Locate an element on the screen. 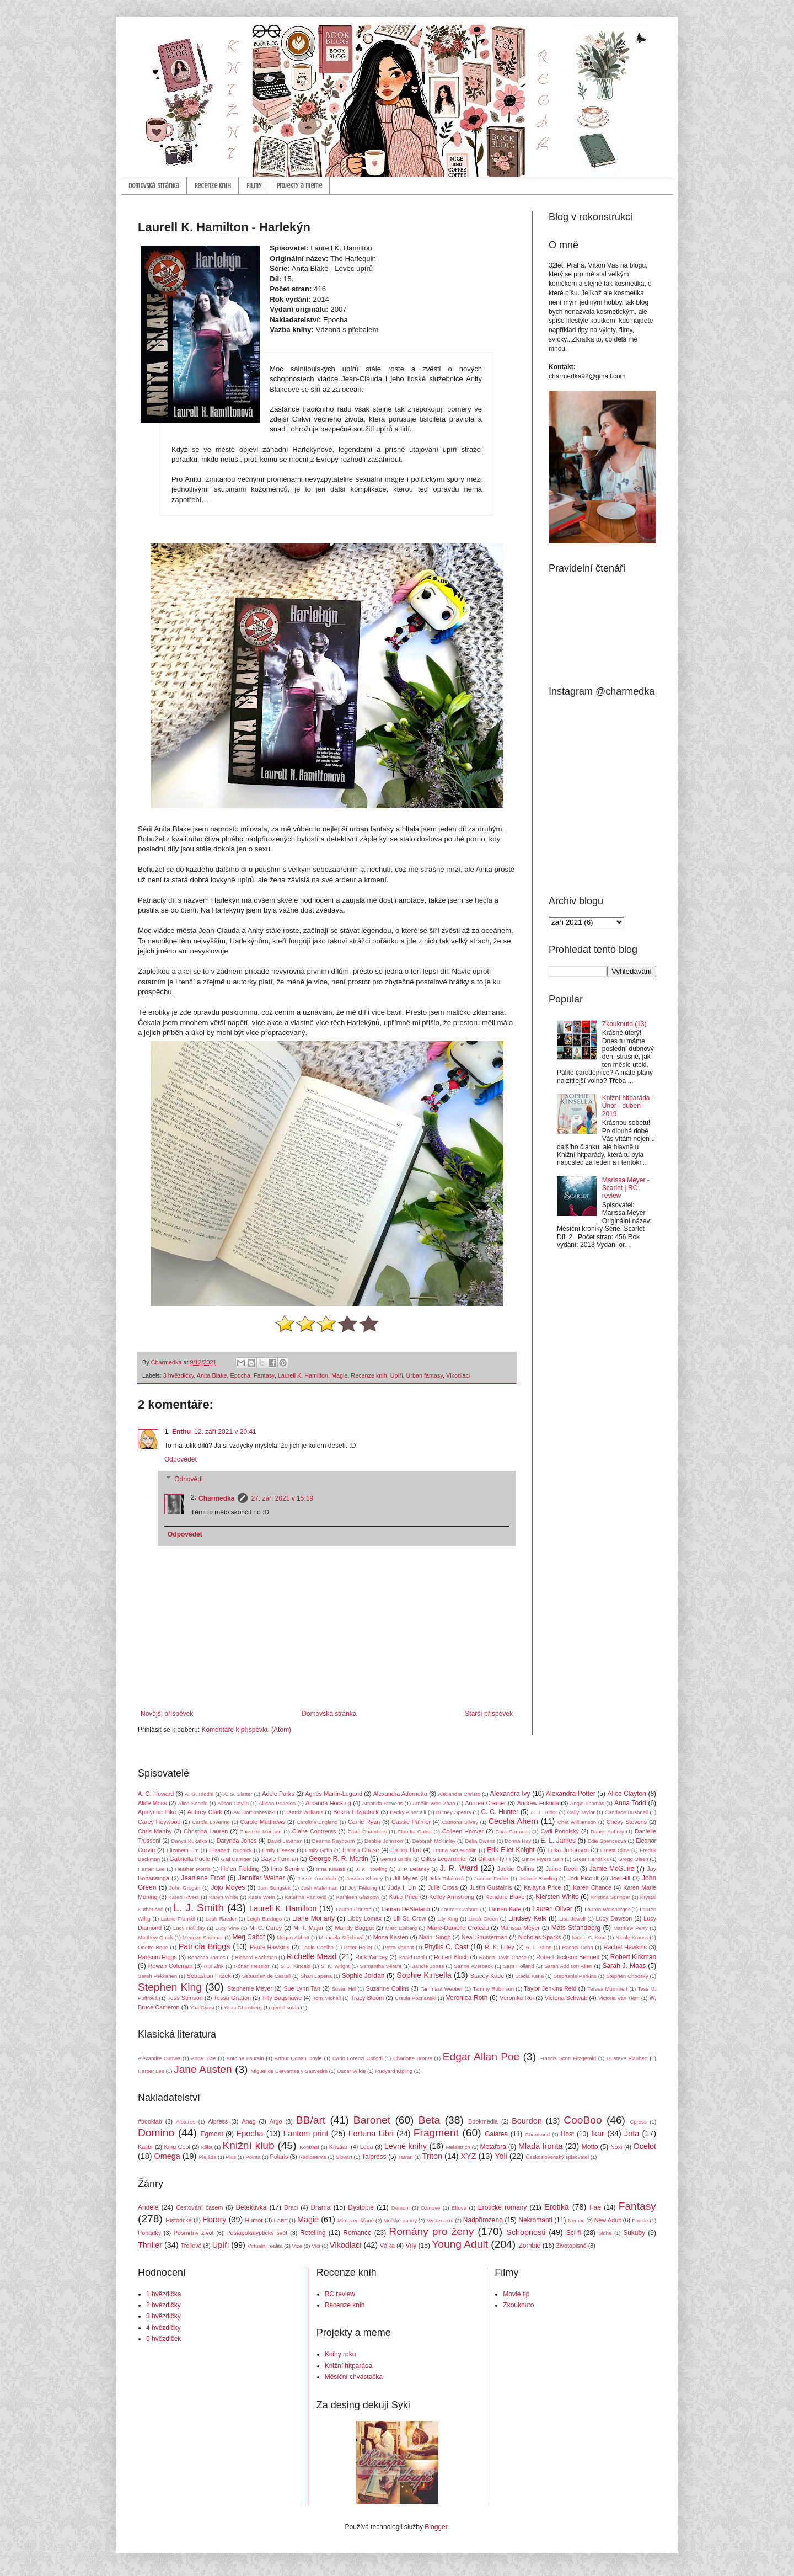 Image resolution: width=794 pixels, height=2576 pixels. David Levithan is located at coordinates (285, 1841).